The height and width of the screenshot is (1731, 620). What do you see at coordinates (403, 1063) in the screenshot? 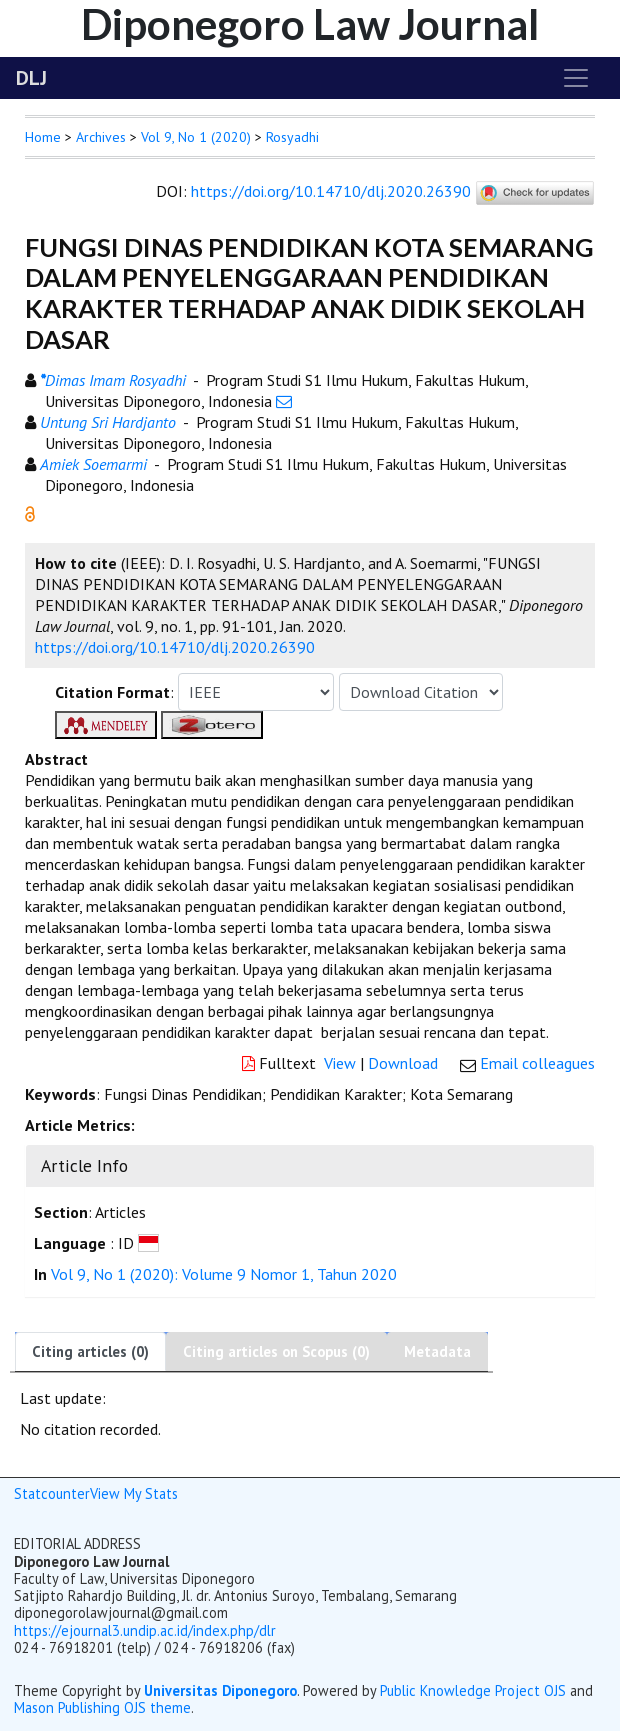
I see `Download` at bounding box center [403, 1063].